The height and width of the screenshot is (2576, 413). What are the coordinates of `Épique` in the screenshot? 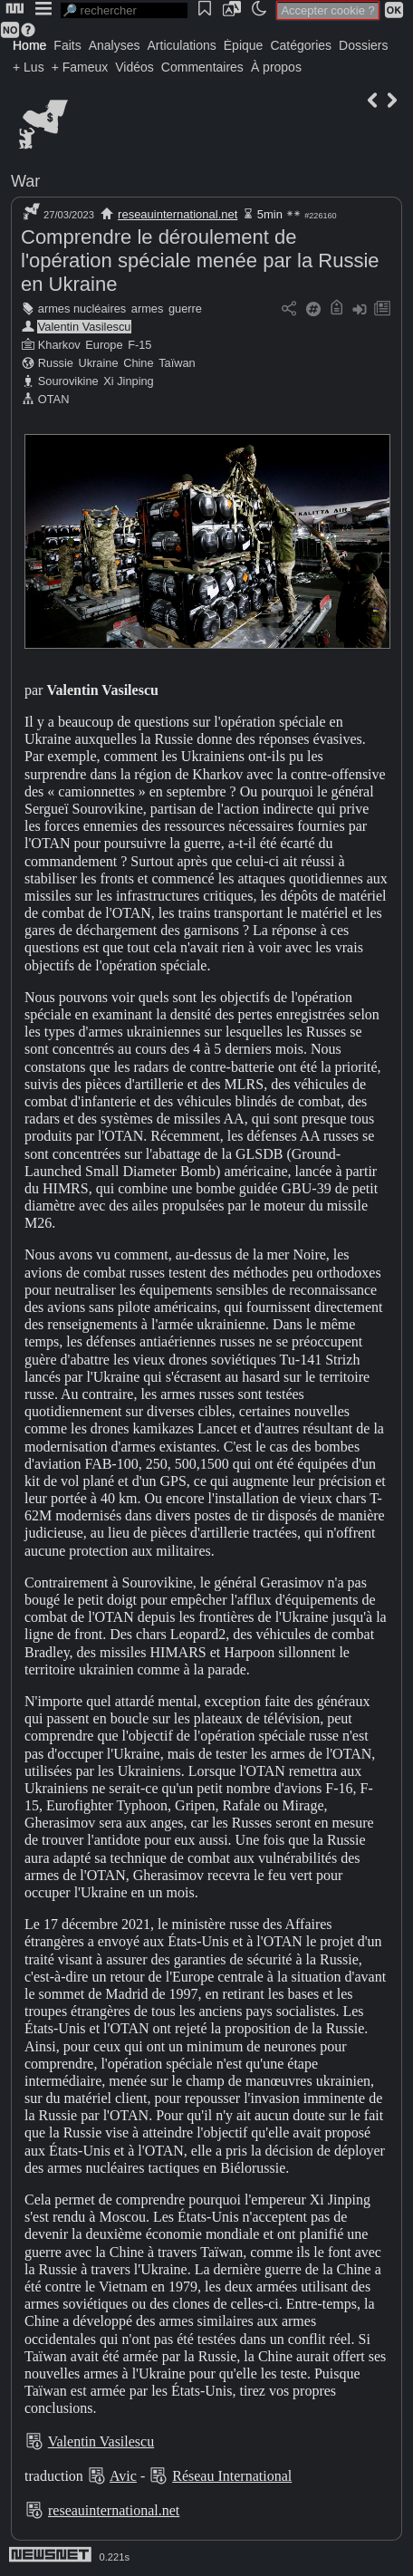 It's located at (244, 45).